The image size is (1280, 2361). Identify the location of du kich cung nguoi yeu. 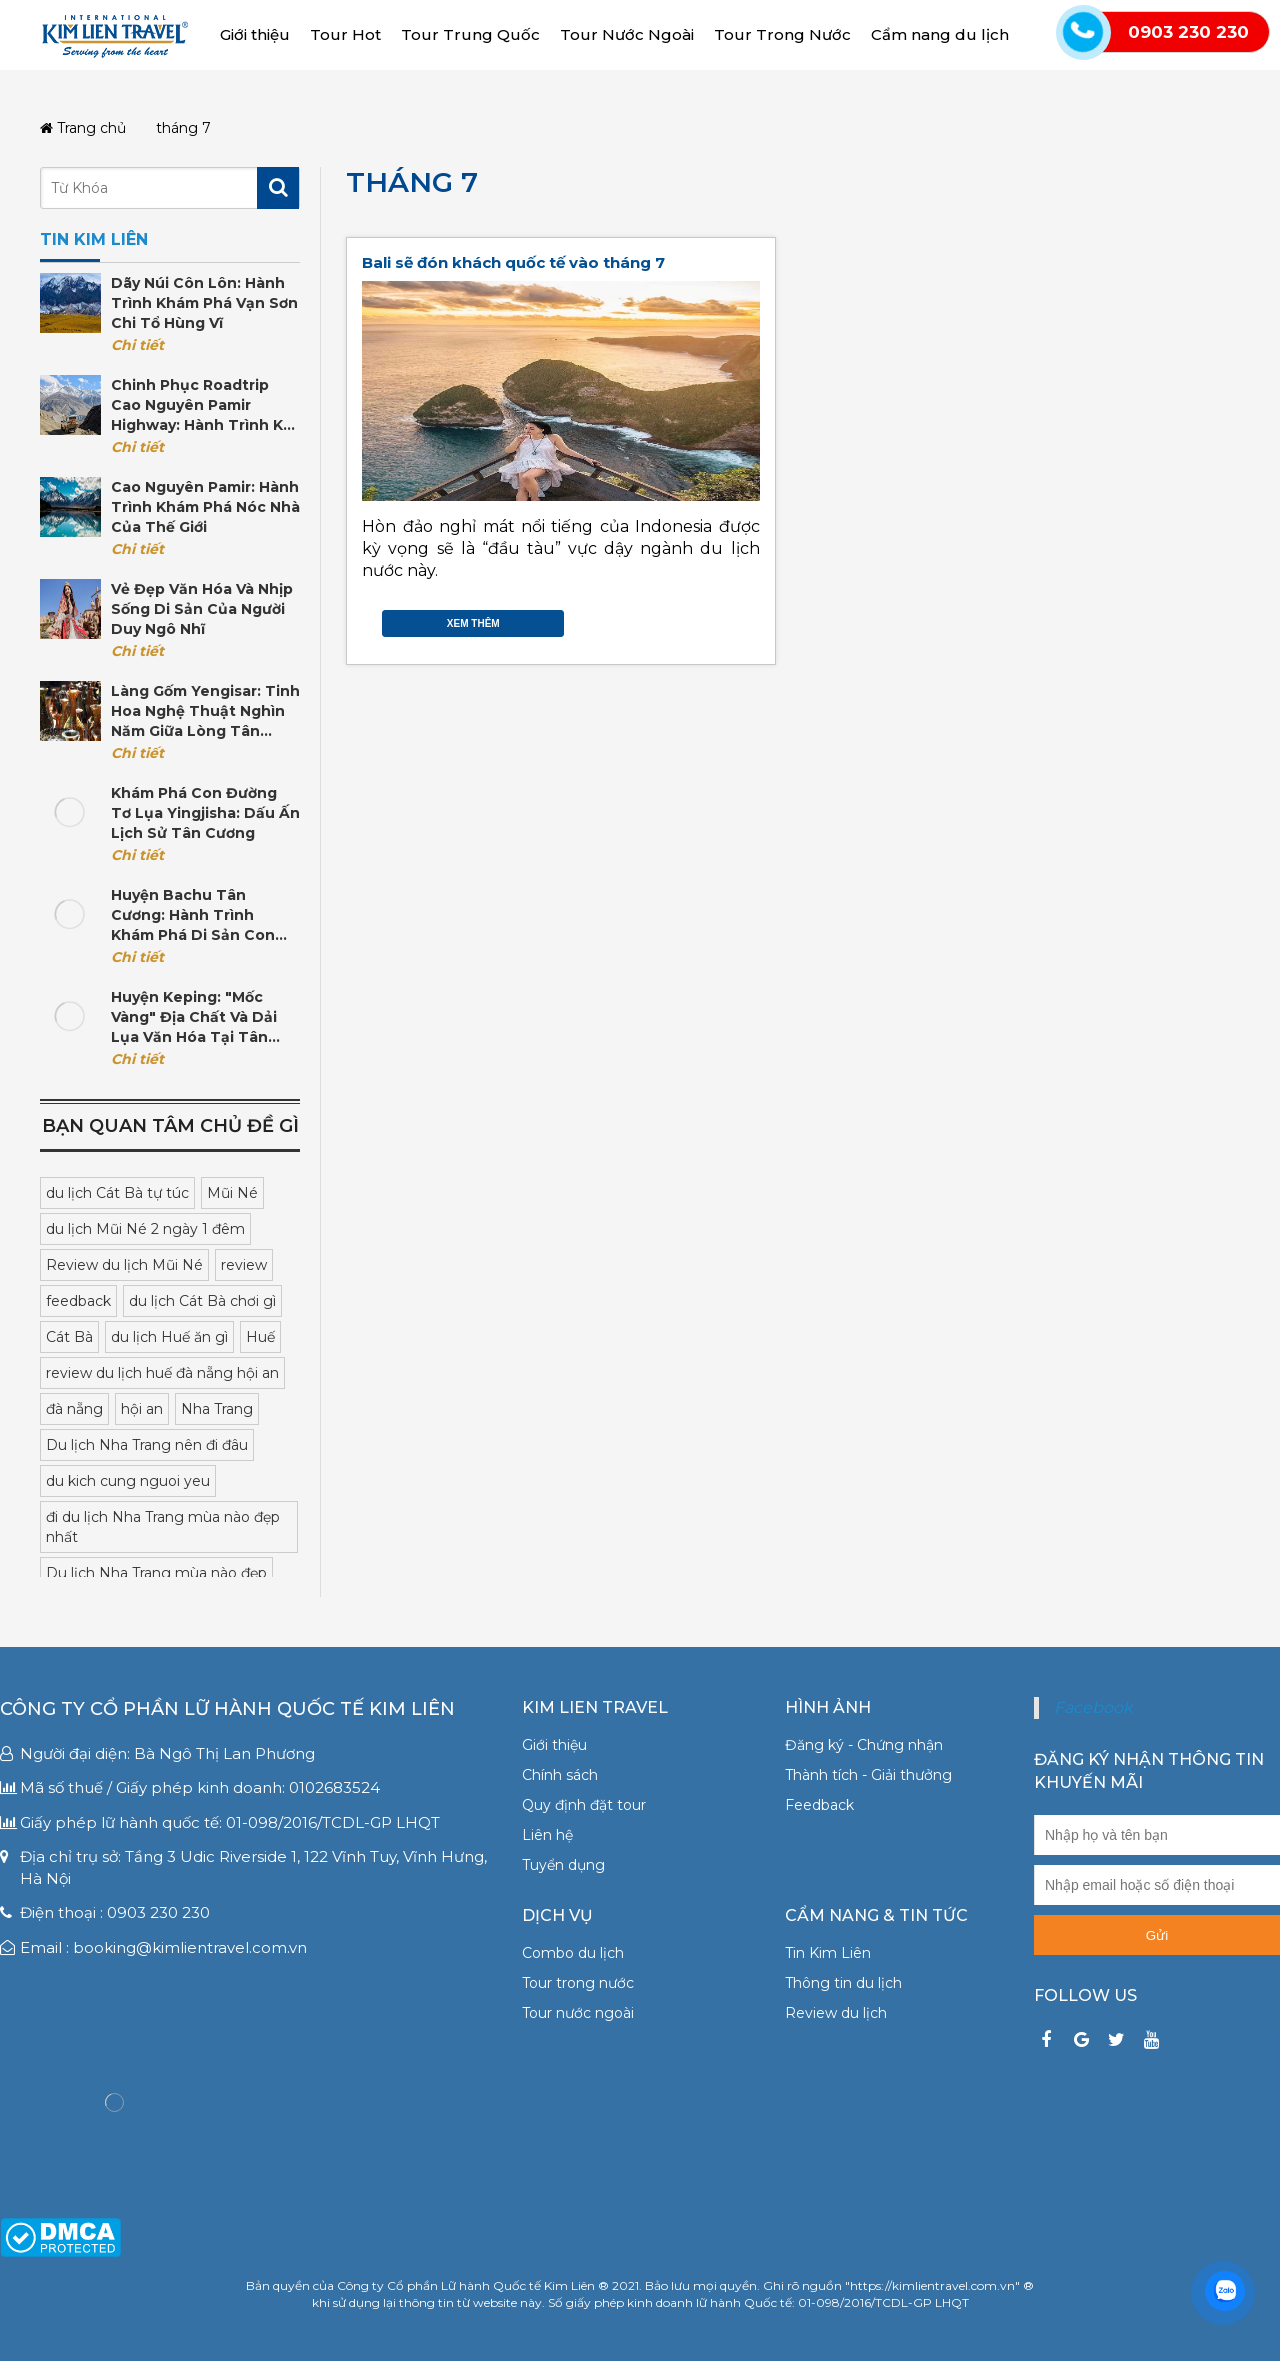
(128, 1481).